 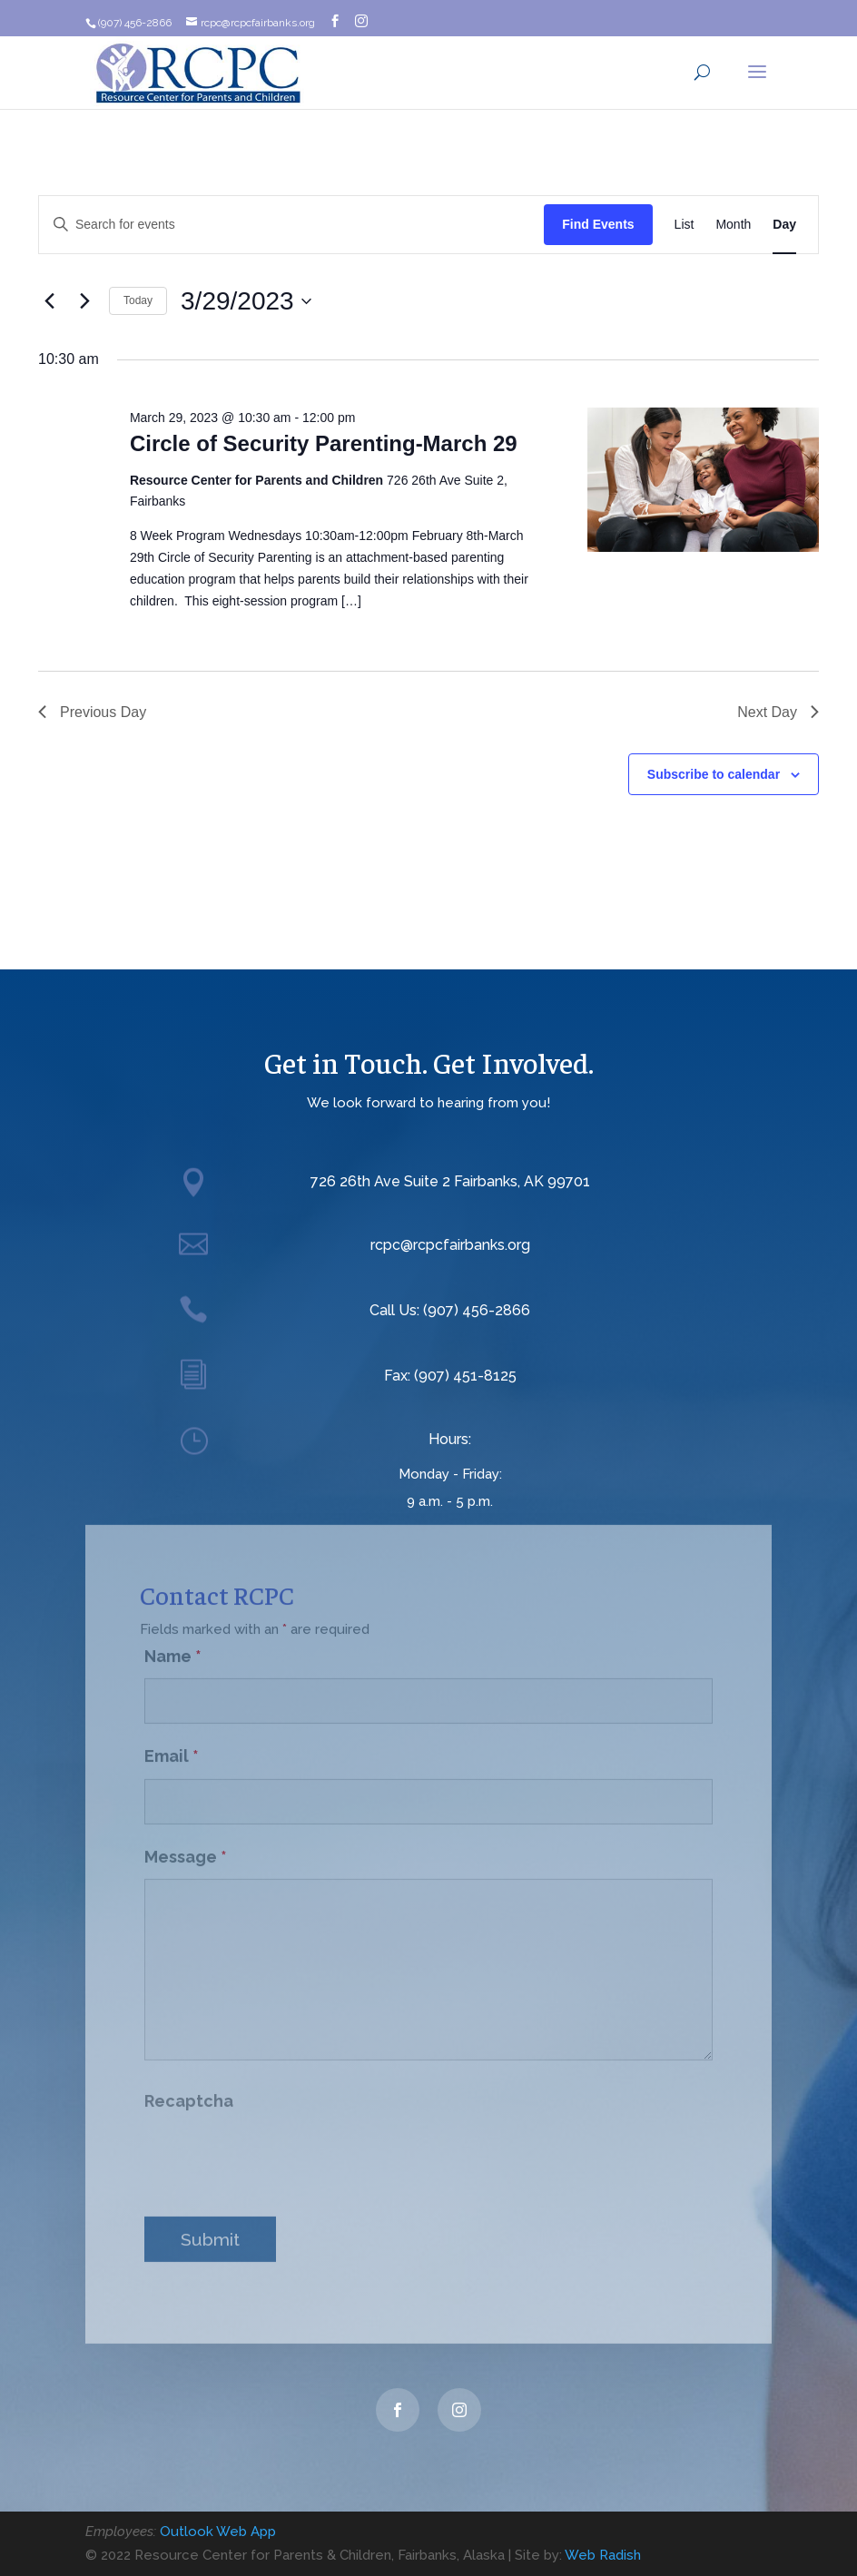 I want to click on Previous Day, so click(x=92, y=712).